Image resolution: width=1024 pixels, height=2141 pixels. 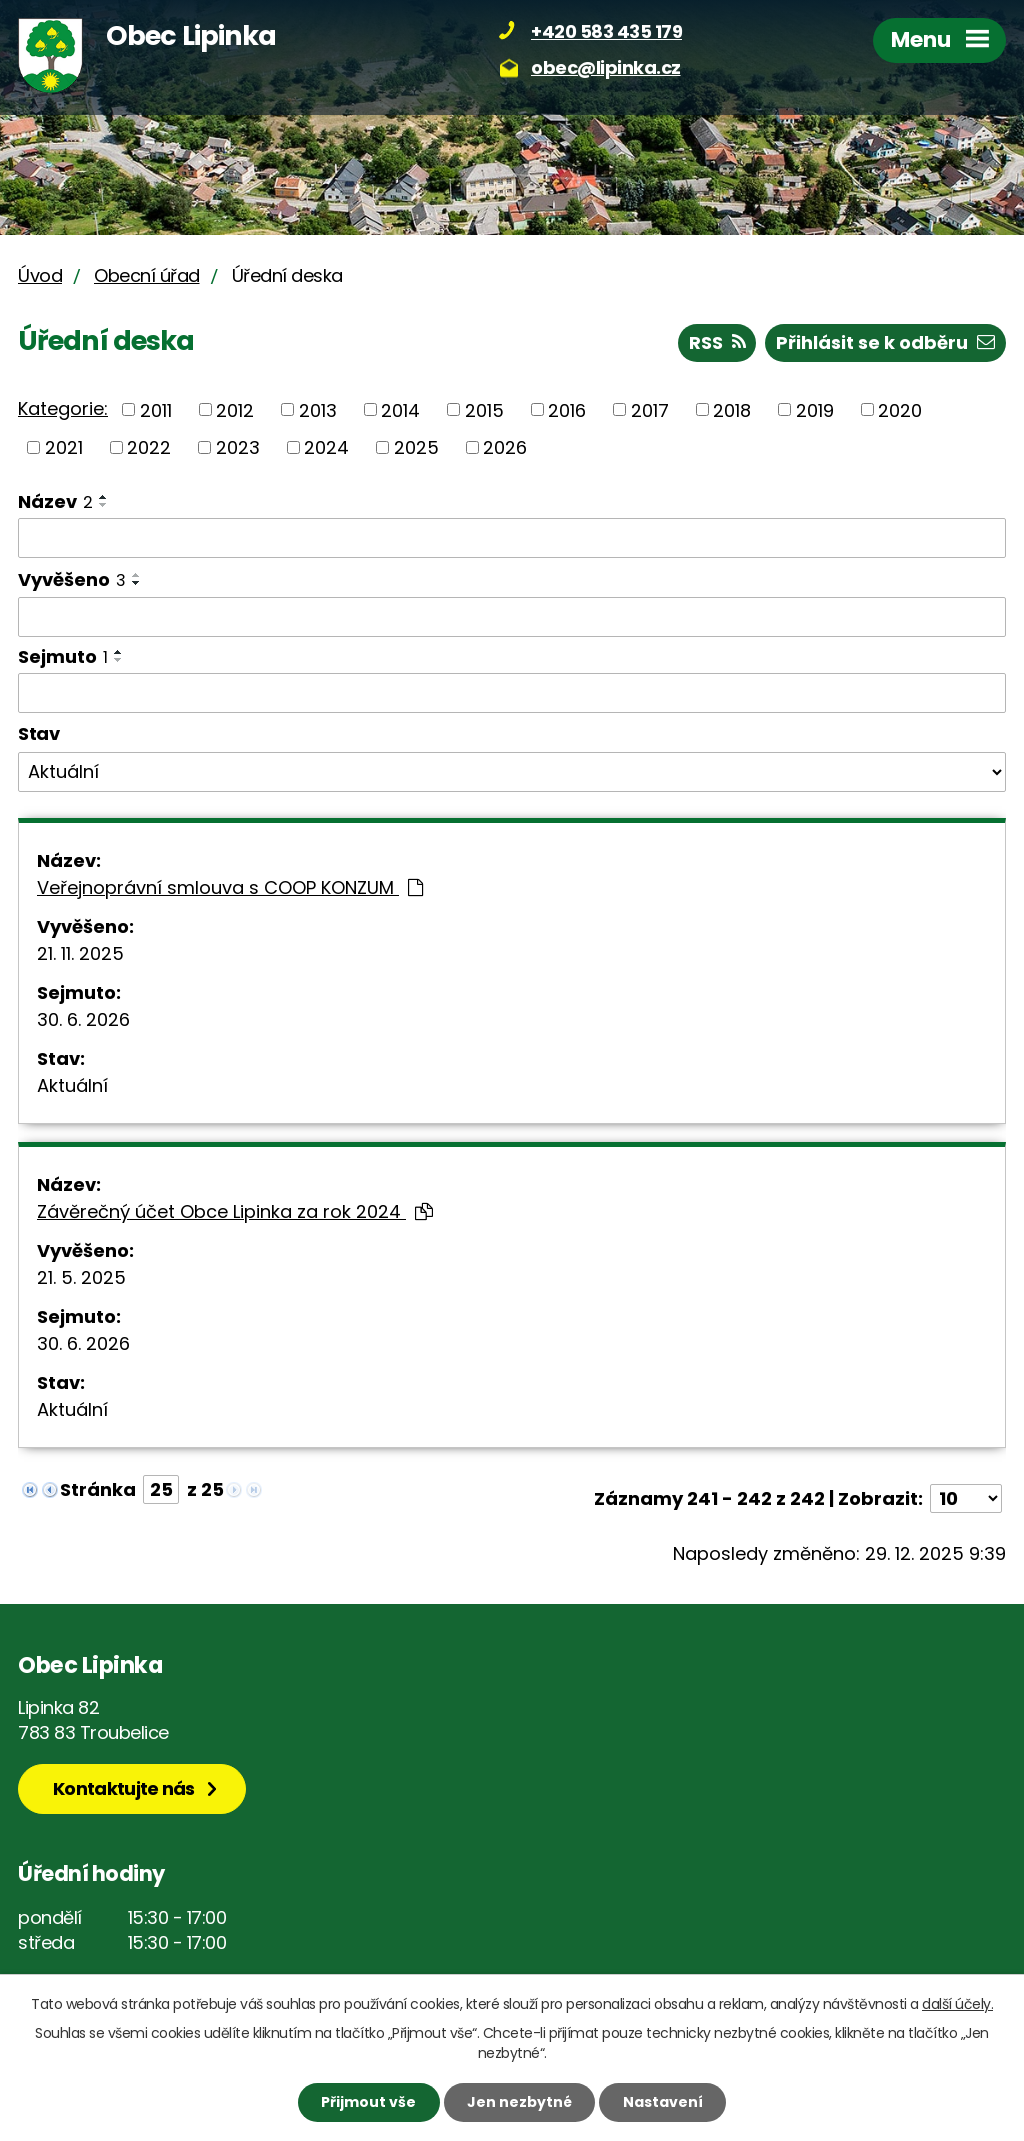 I want to click on 21. 11. 2025, so click(x=80, y=953).